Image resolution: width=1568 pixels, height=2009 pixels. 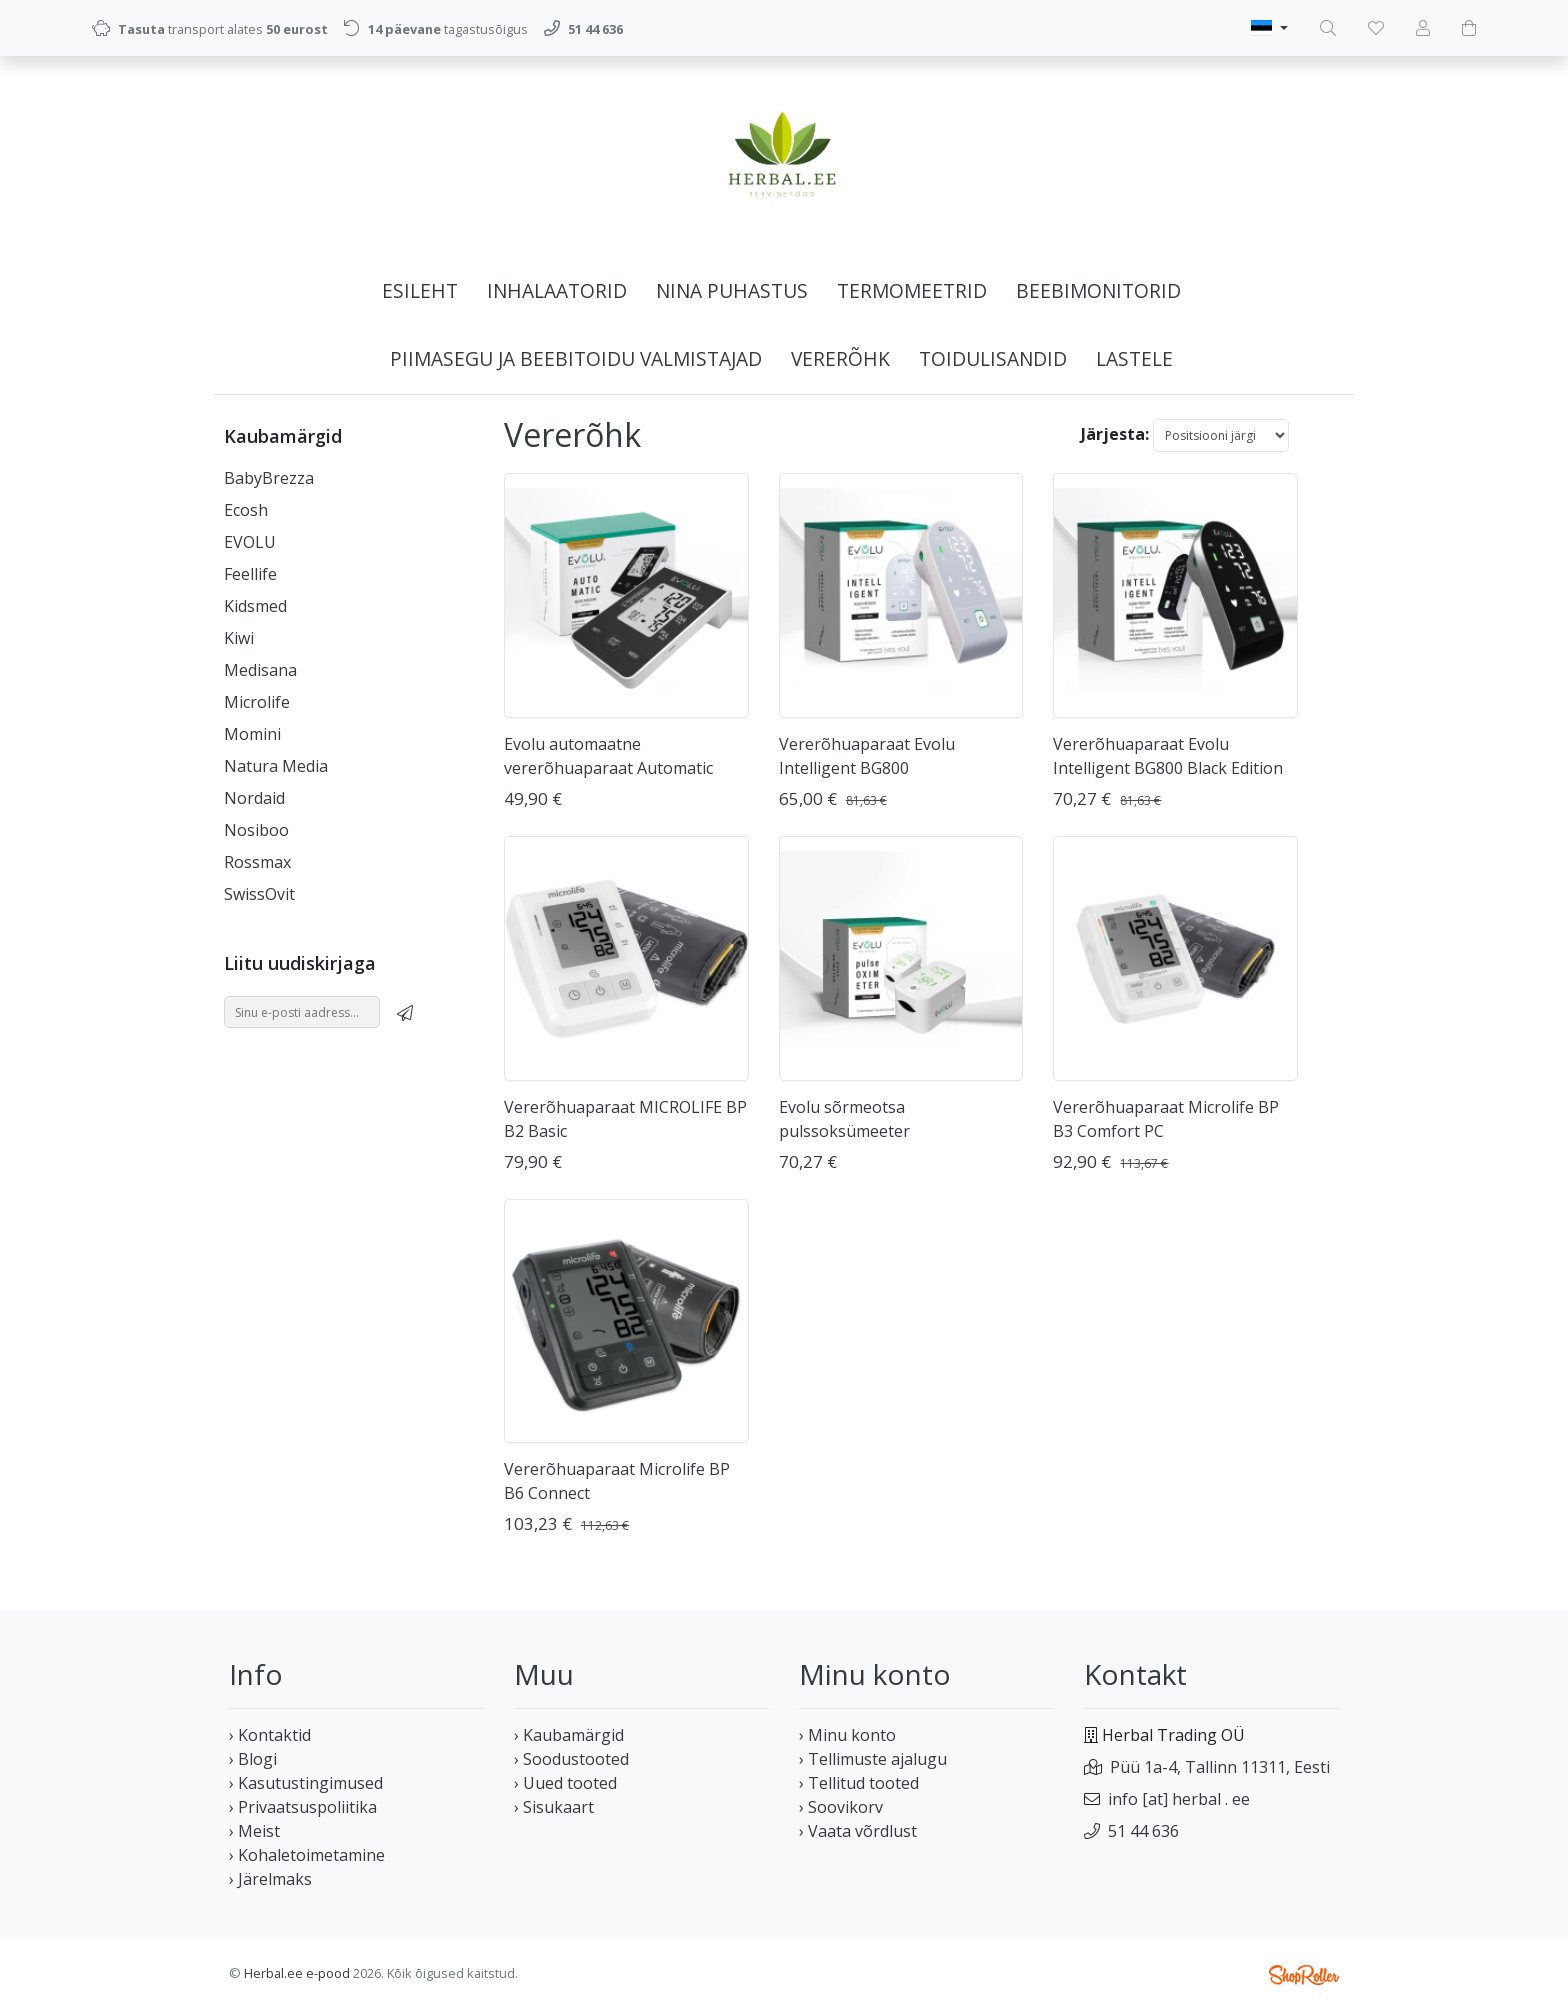 What do you see at coordinates (576, 358) in the screenshot?
I see `Piimasegu ja beebitoidu valmistajad` at bounding box center [576, 358].